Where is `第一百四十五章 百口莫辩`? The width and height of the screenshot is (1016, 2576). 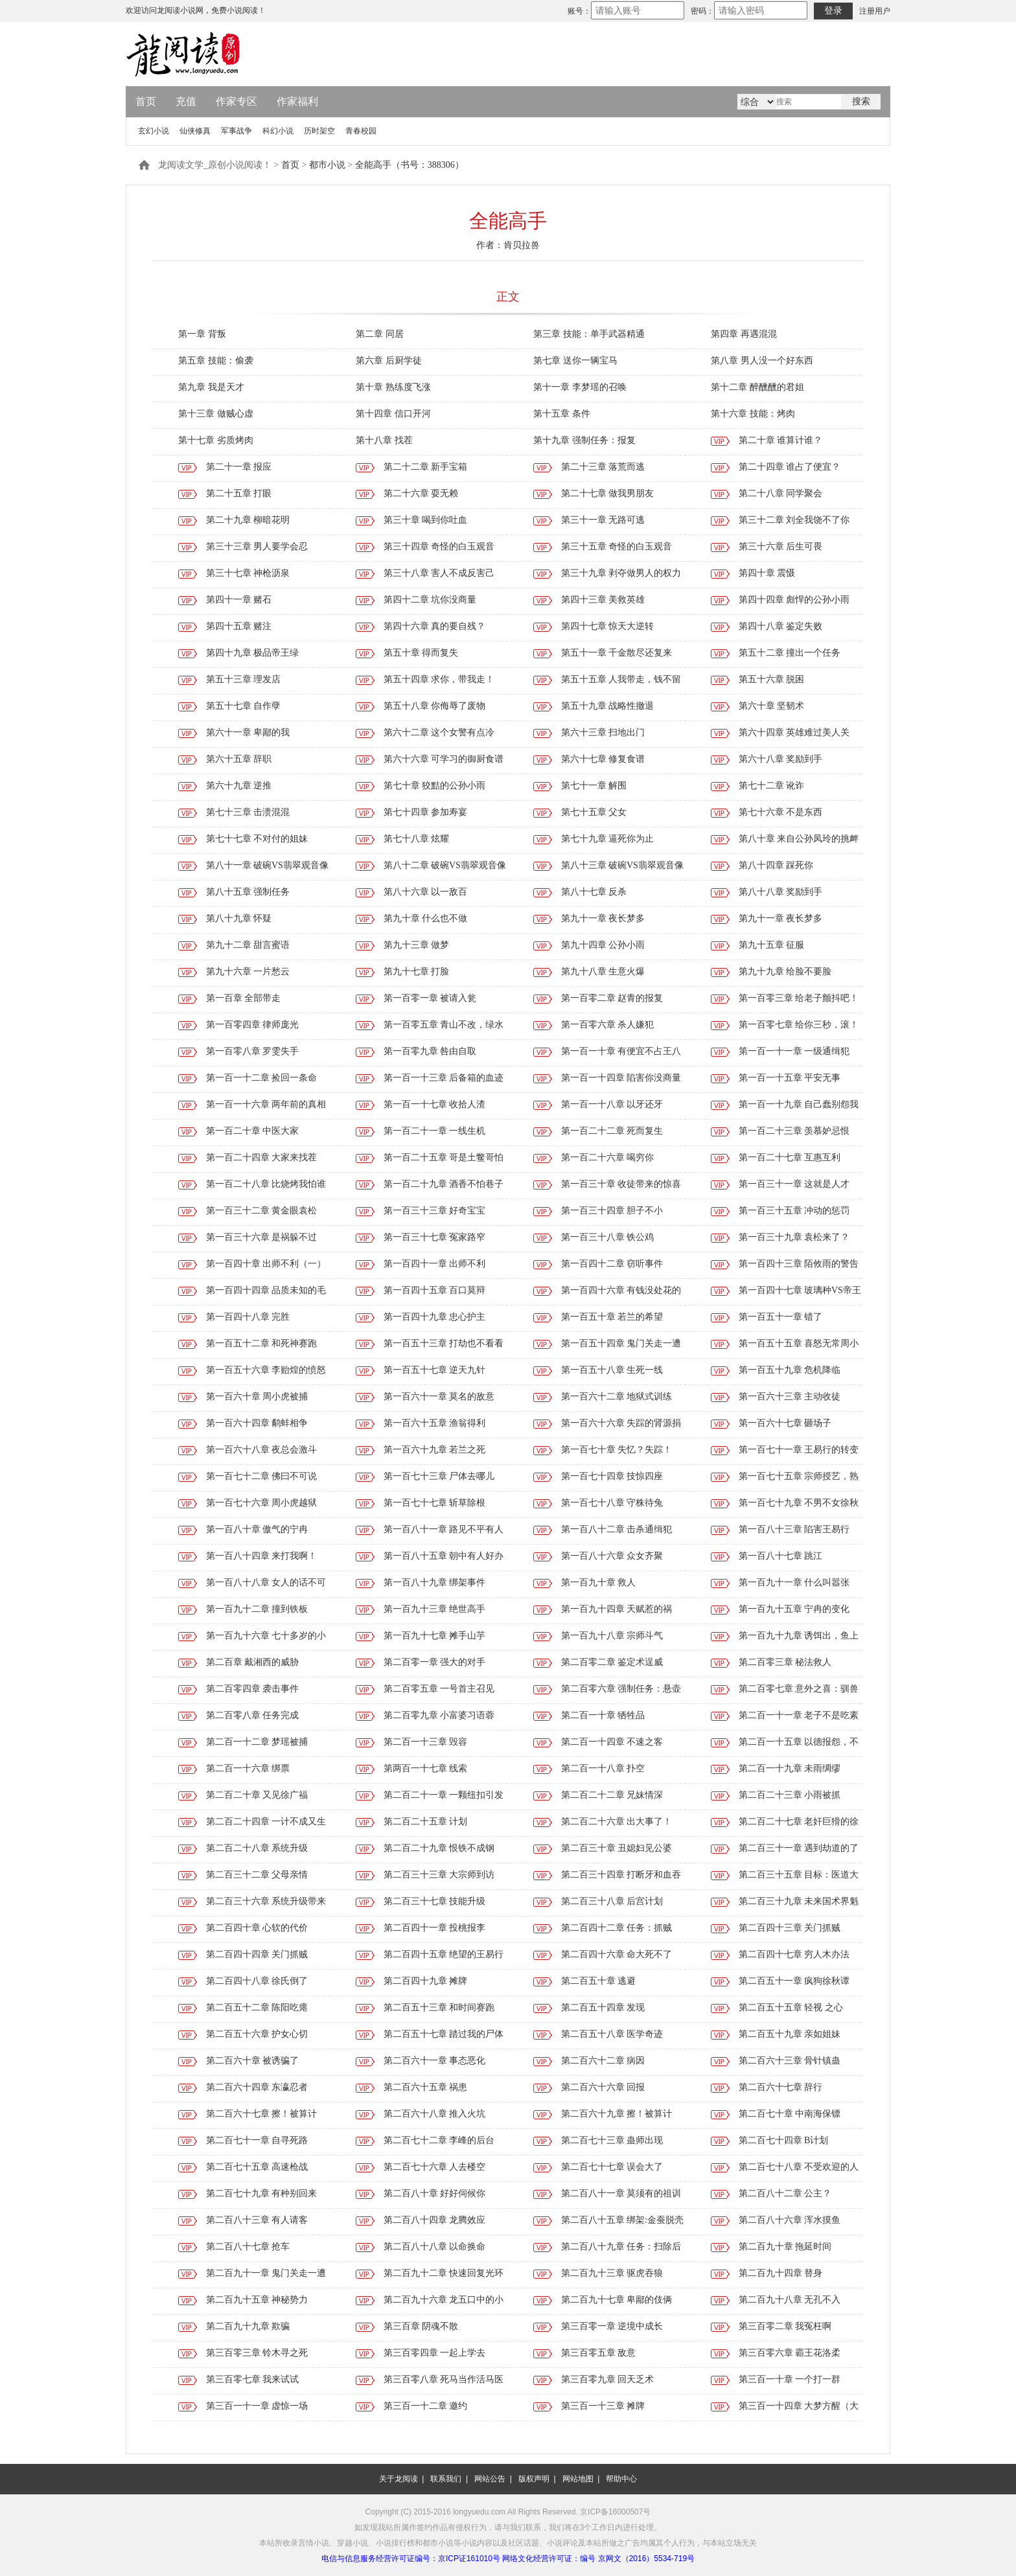 第一百四十五章 百口莫辩 is located at coordinates (435, 1290).